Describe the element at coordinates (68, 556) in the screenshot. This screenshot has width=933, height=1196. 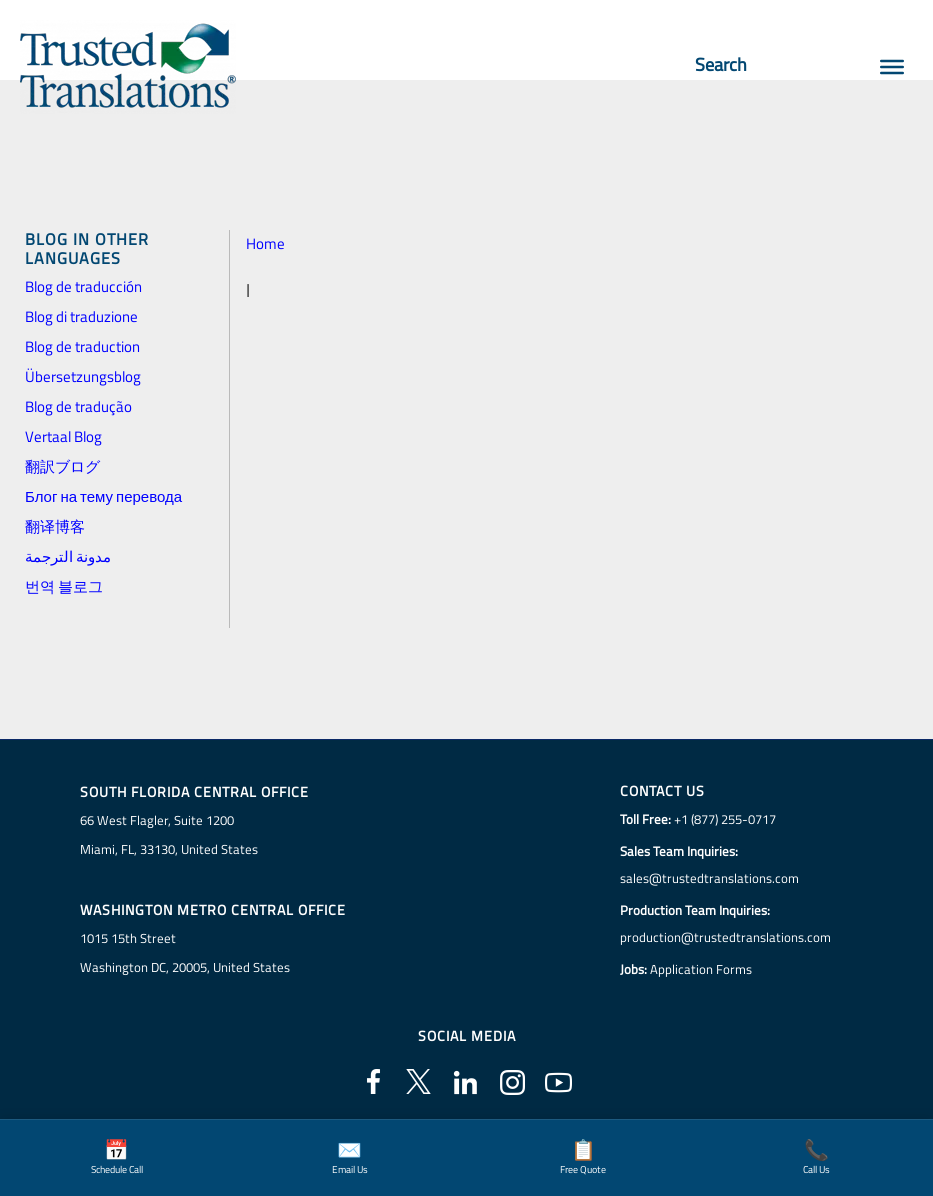
I see `مدونة الترجمة` at that location.